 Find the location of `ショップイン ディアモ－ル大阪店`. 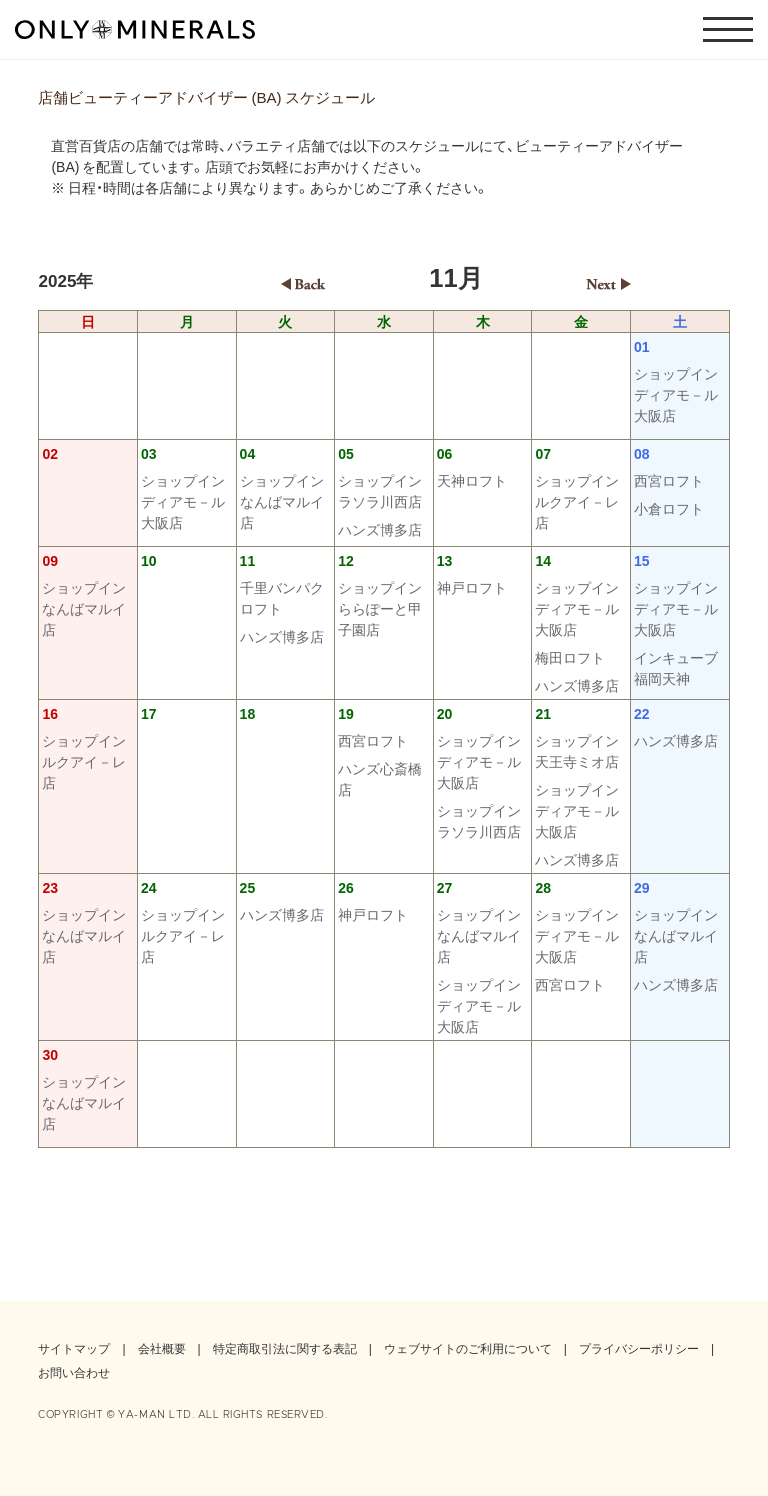

ショップイン ディアモ－ル大阪店 is located at coordinates (680, 394).